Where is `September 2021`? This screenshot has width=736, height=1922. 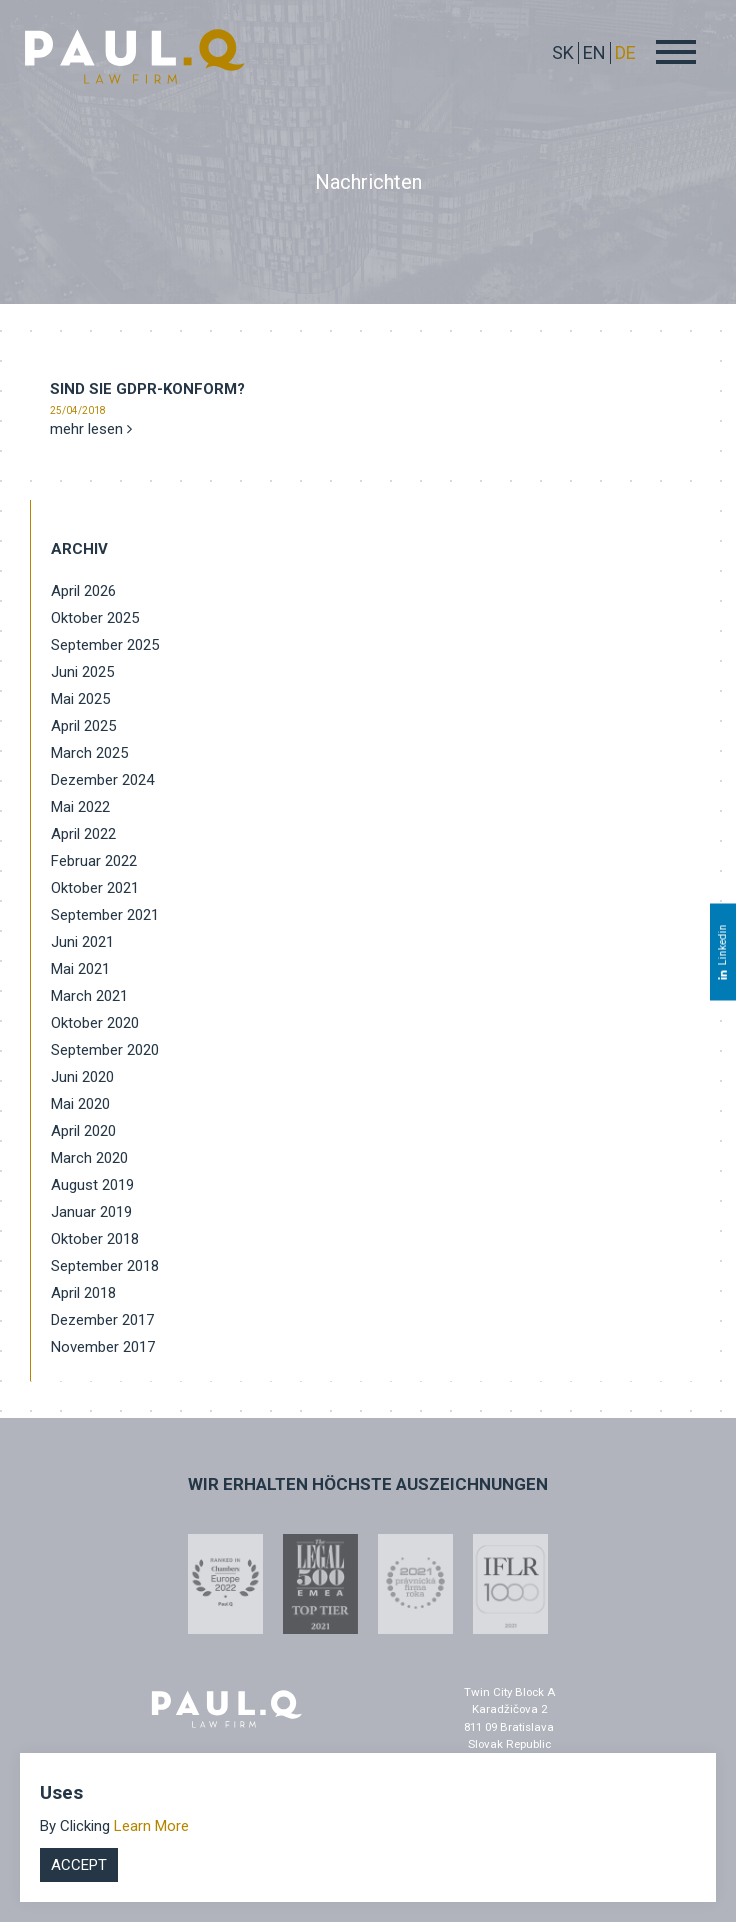
September 2021 is located at coordinates (105, 915).